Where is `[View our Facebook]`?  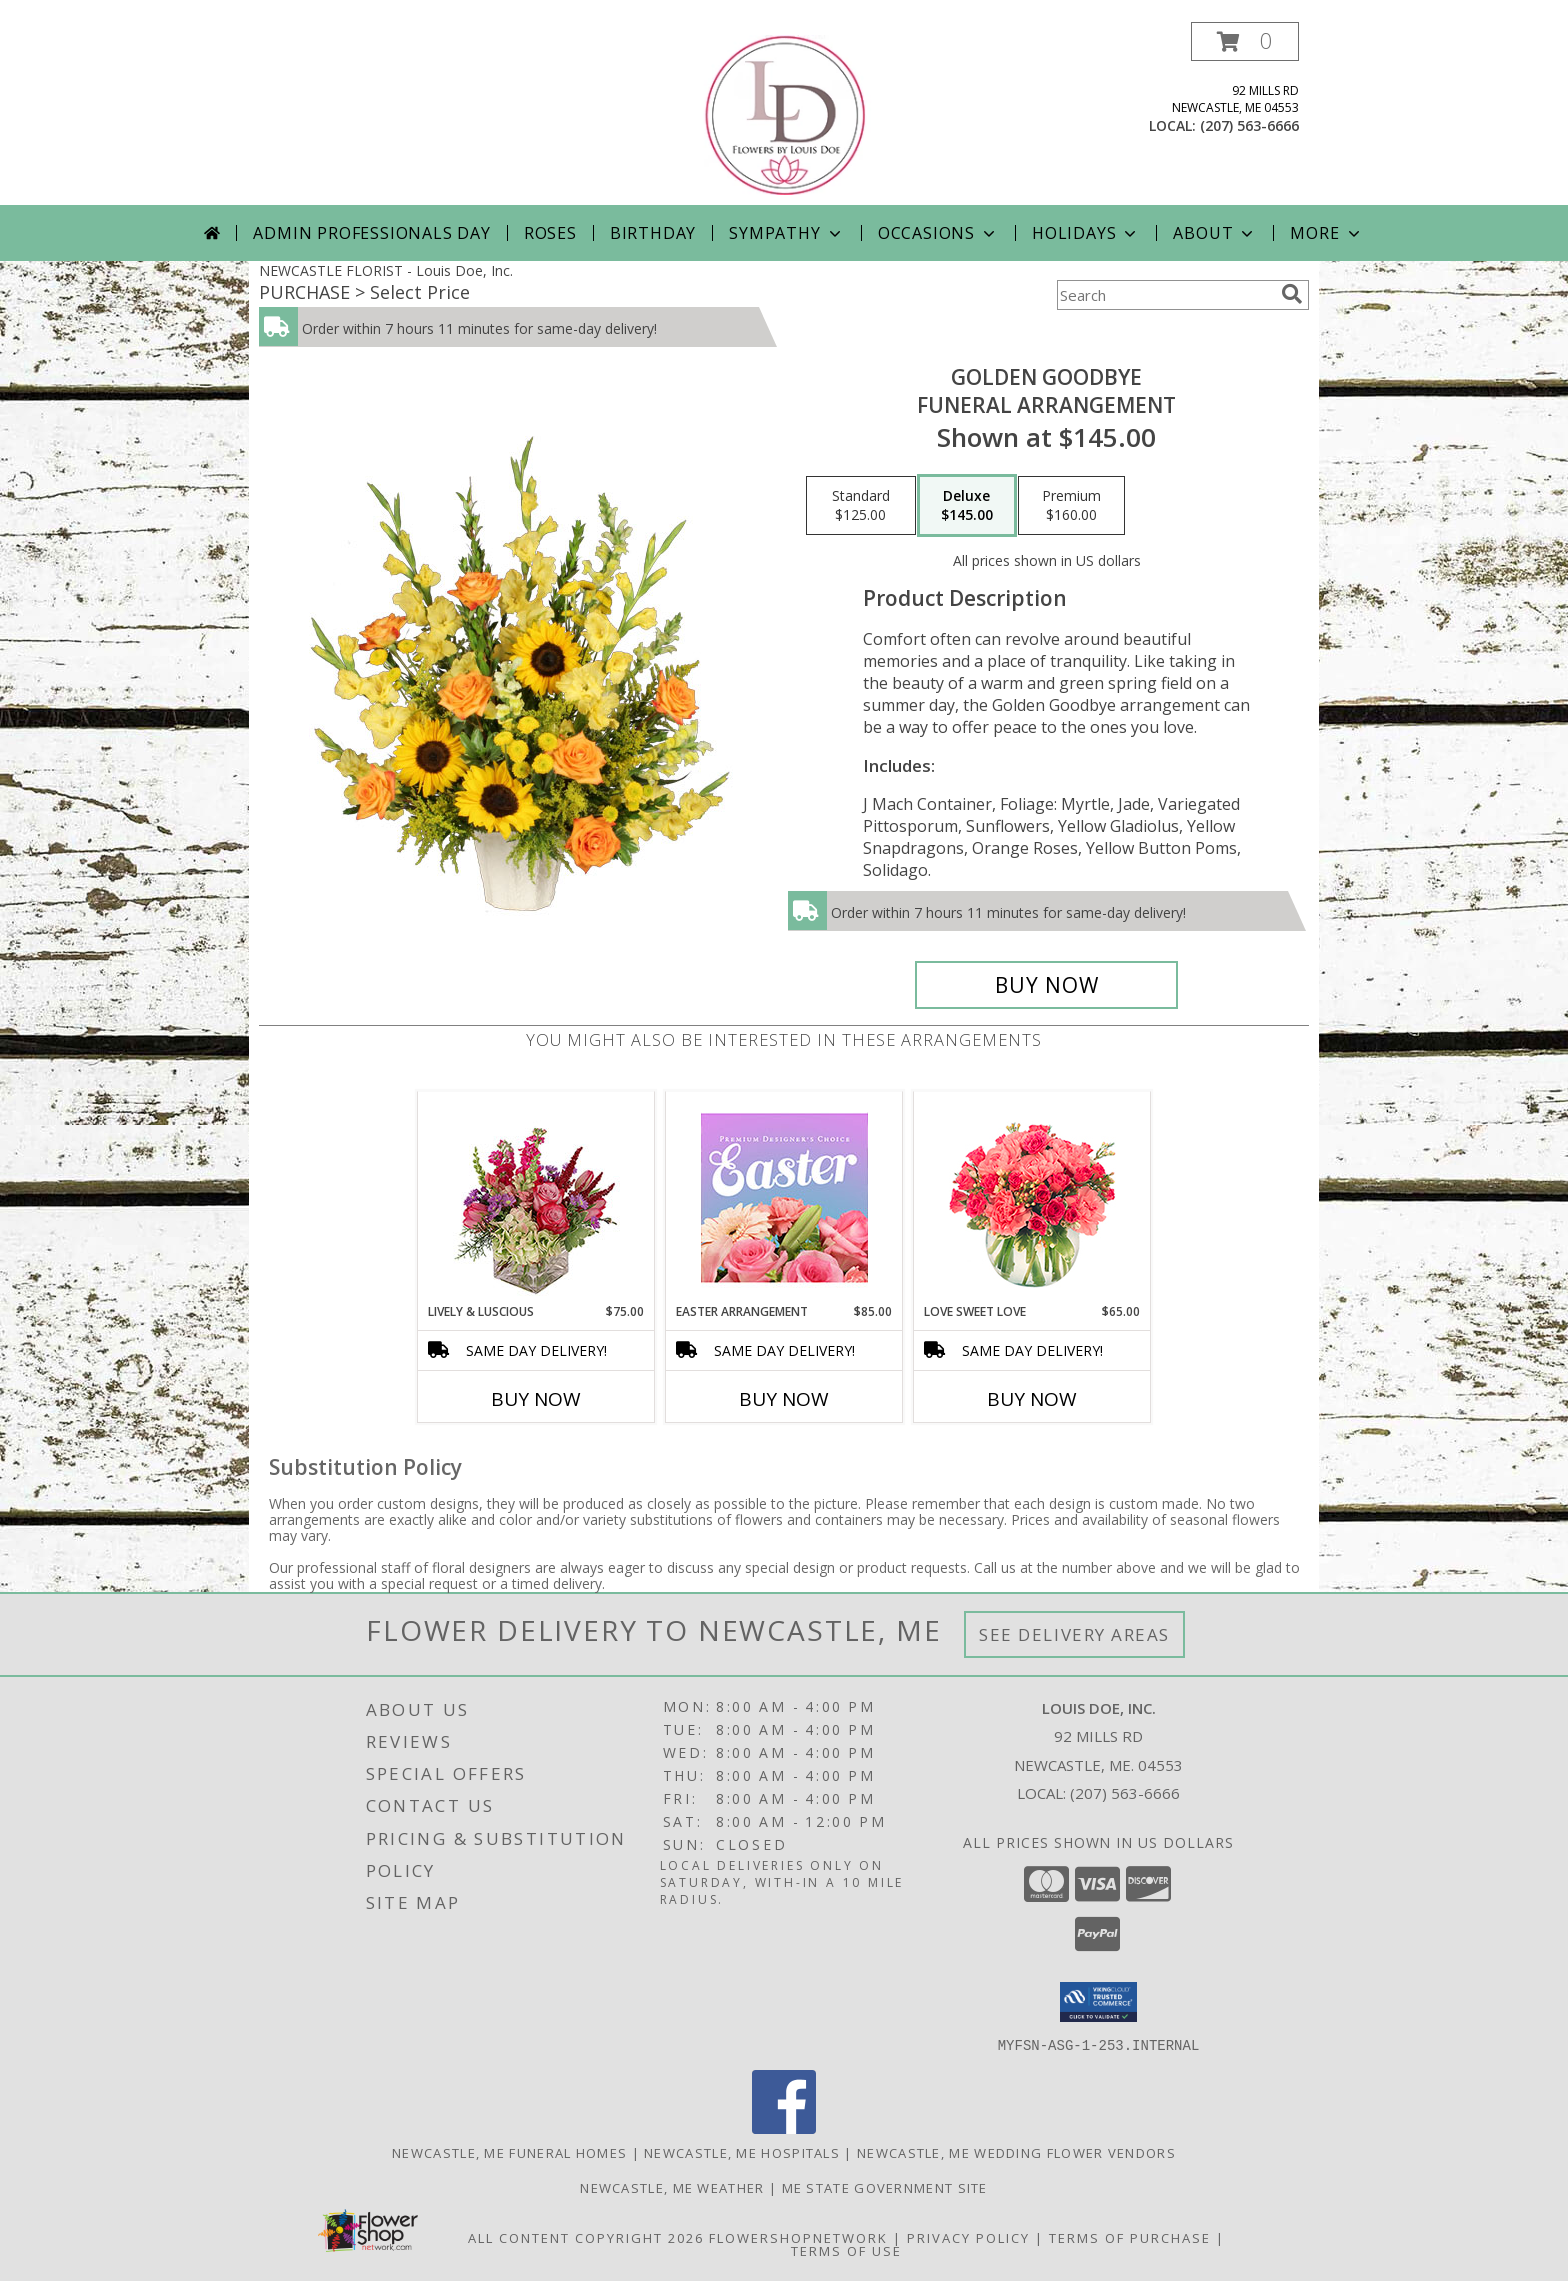
[View our Facebook] is located at coordinates (784, 2127).